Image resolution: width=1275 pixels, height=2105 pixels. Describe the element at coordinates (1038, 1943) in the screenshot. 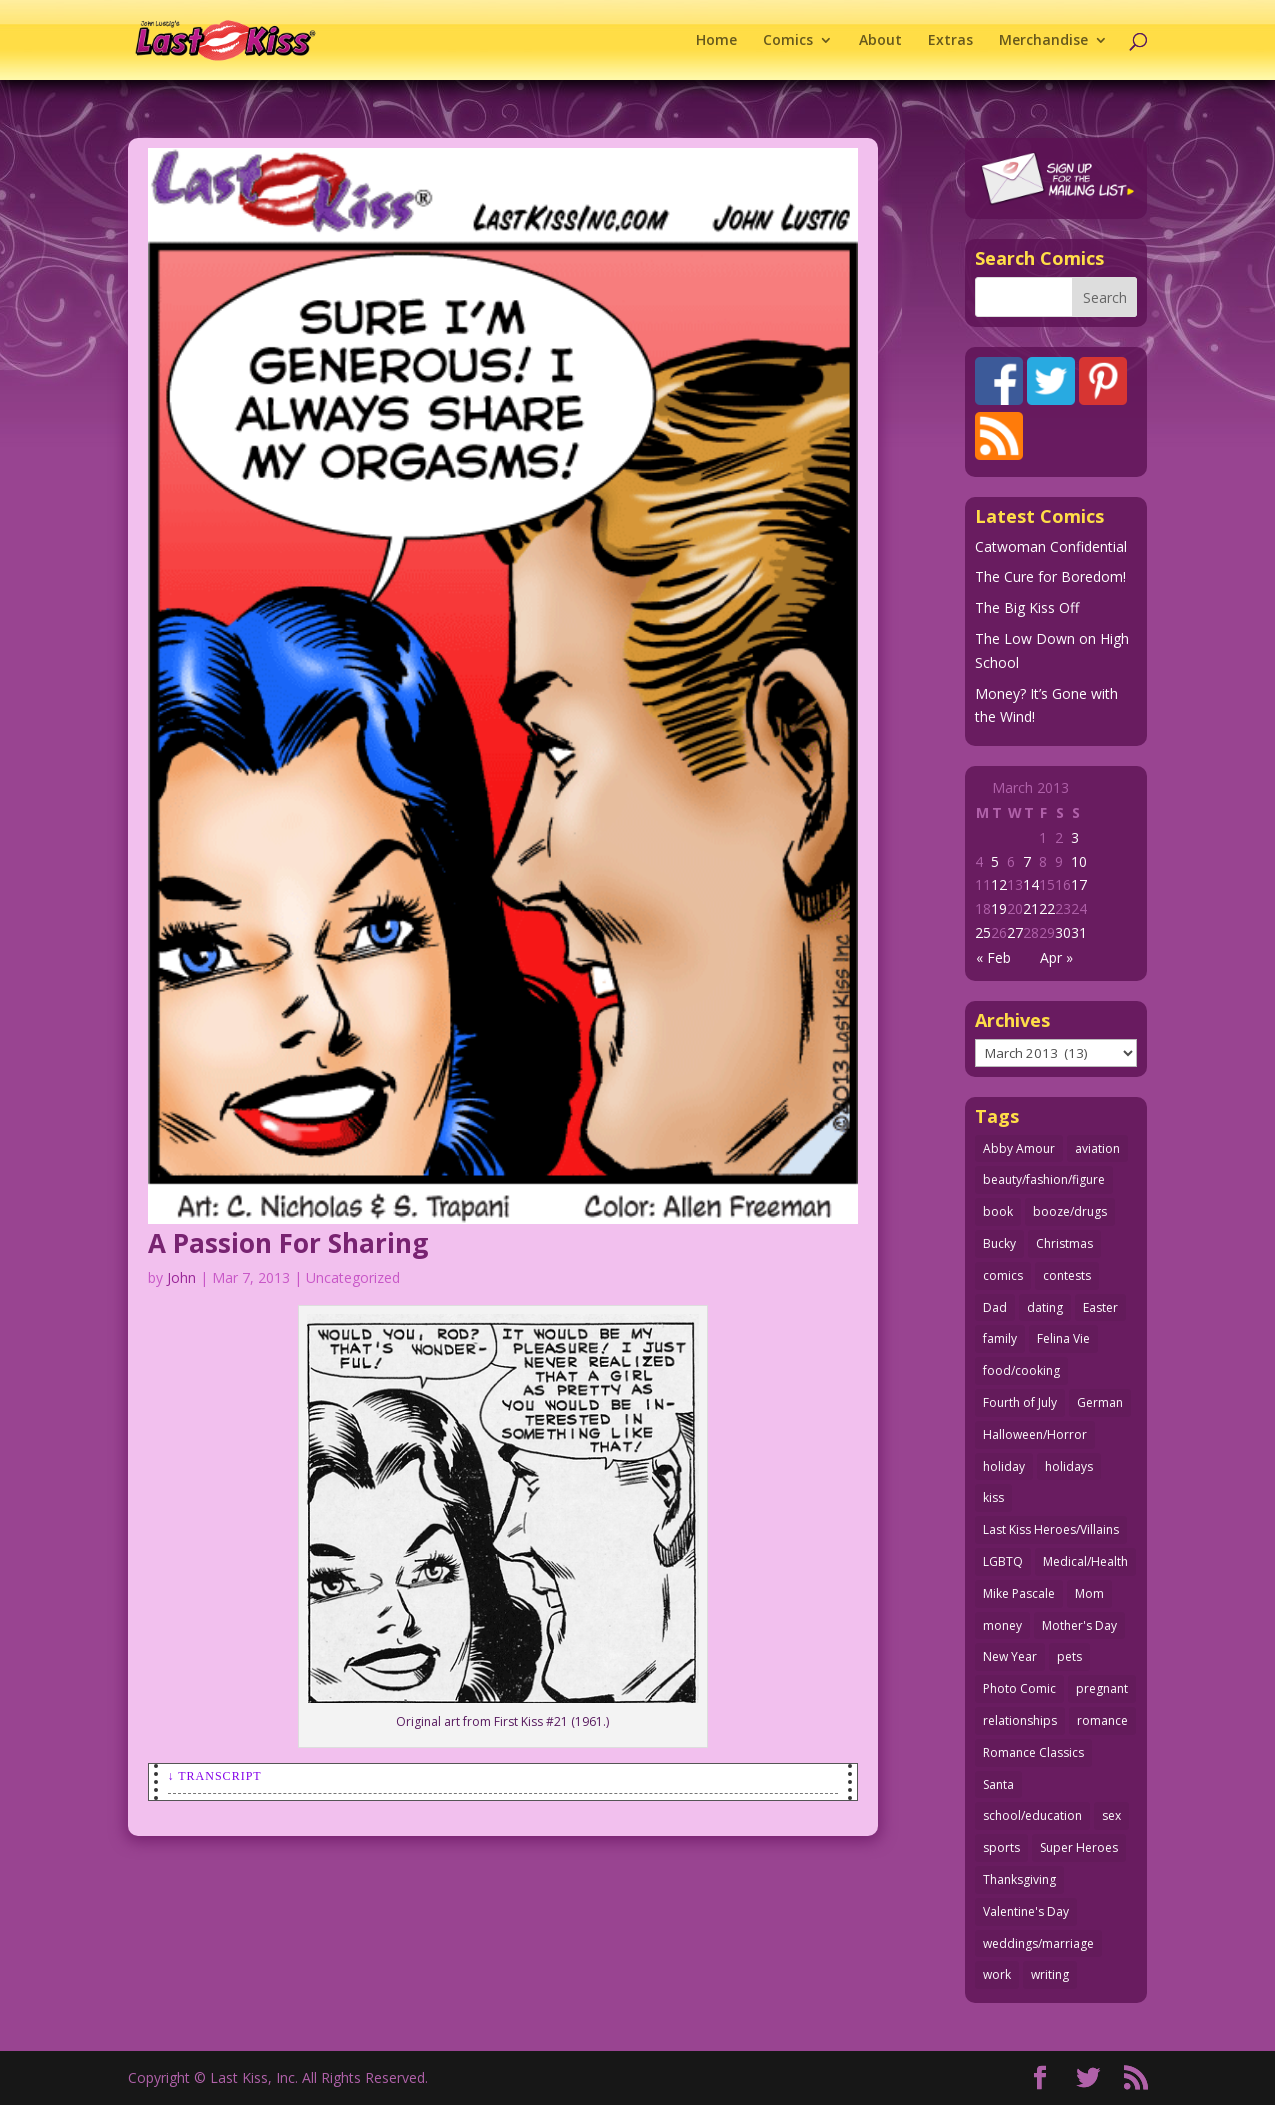

I see `weddings/marriage [weddings/marriage (141 items)]` at that location.